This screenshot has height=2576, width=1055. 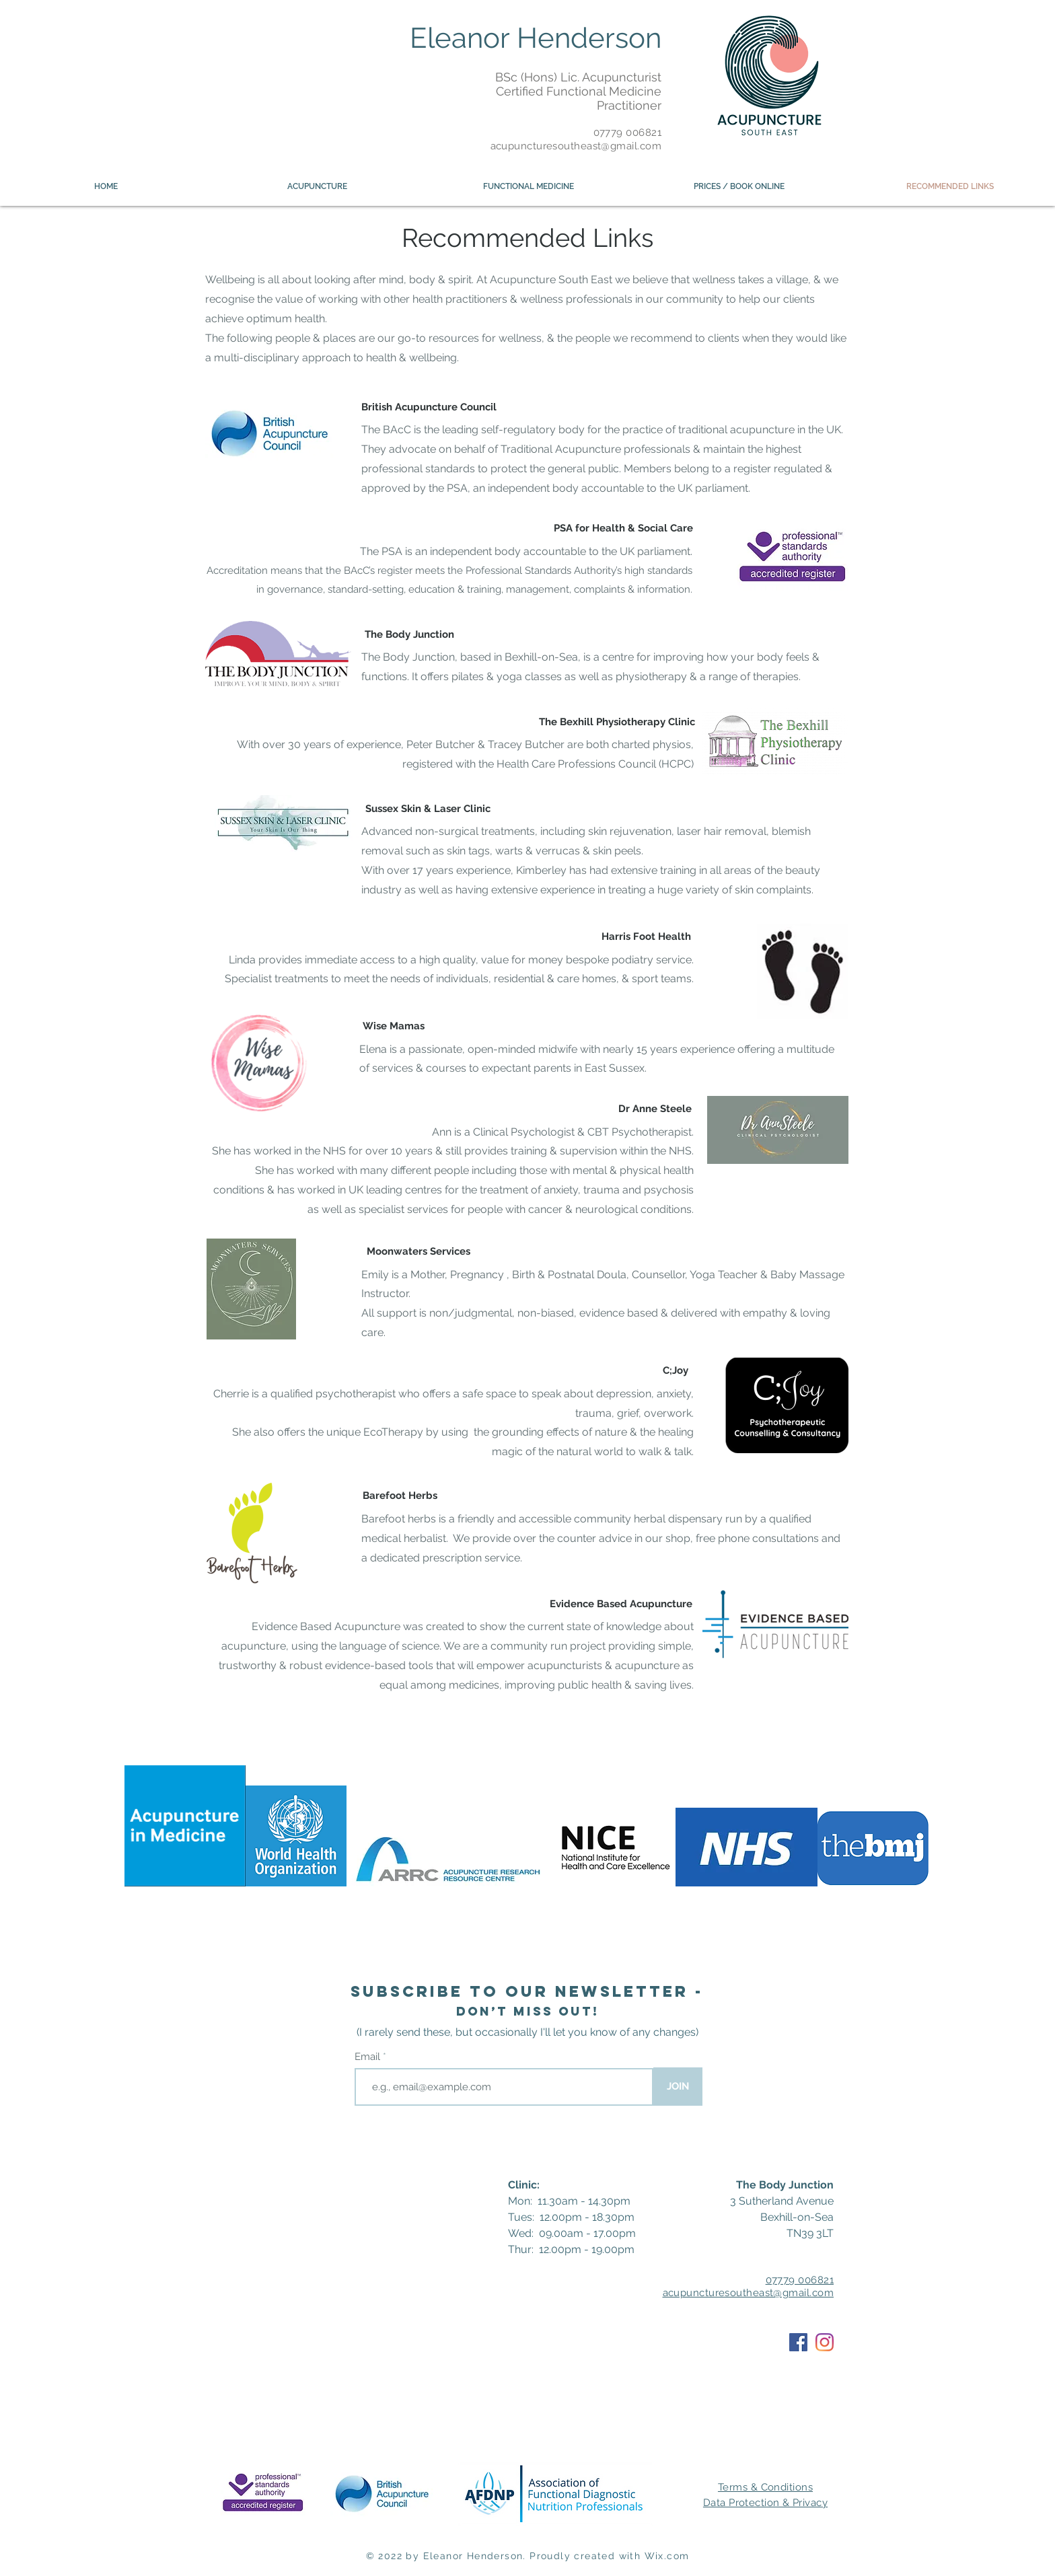 I want to click on [British Acupuncture Council], so click(x=429, y=407).